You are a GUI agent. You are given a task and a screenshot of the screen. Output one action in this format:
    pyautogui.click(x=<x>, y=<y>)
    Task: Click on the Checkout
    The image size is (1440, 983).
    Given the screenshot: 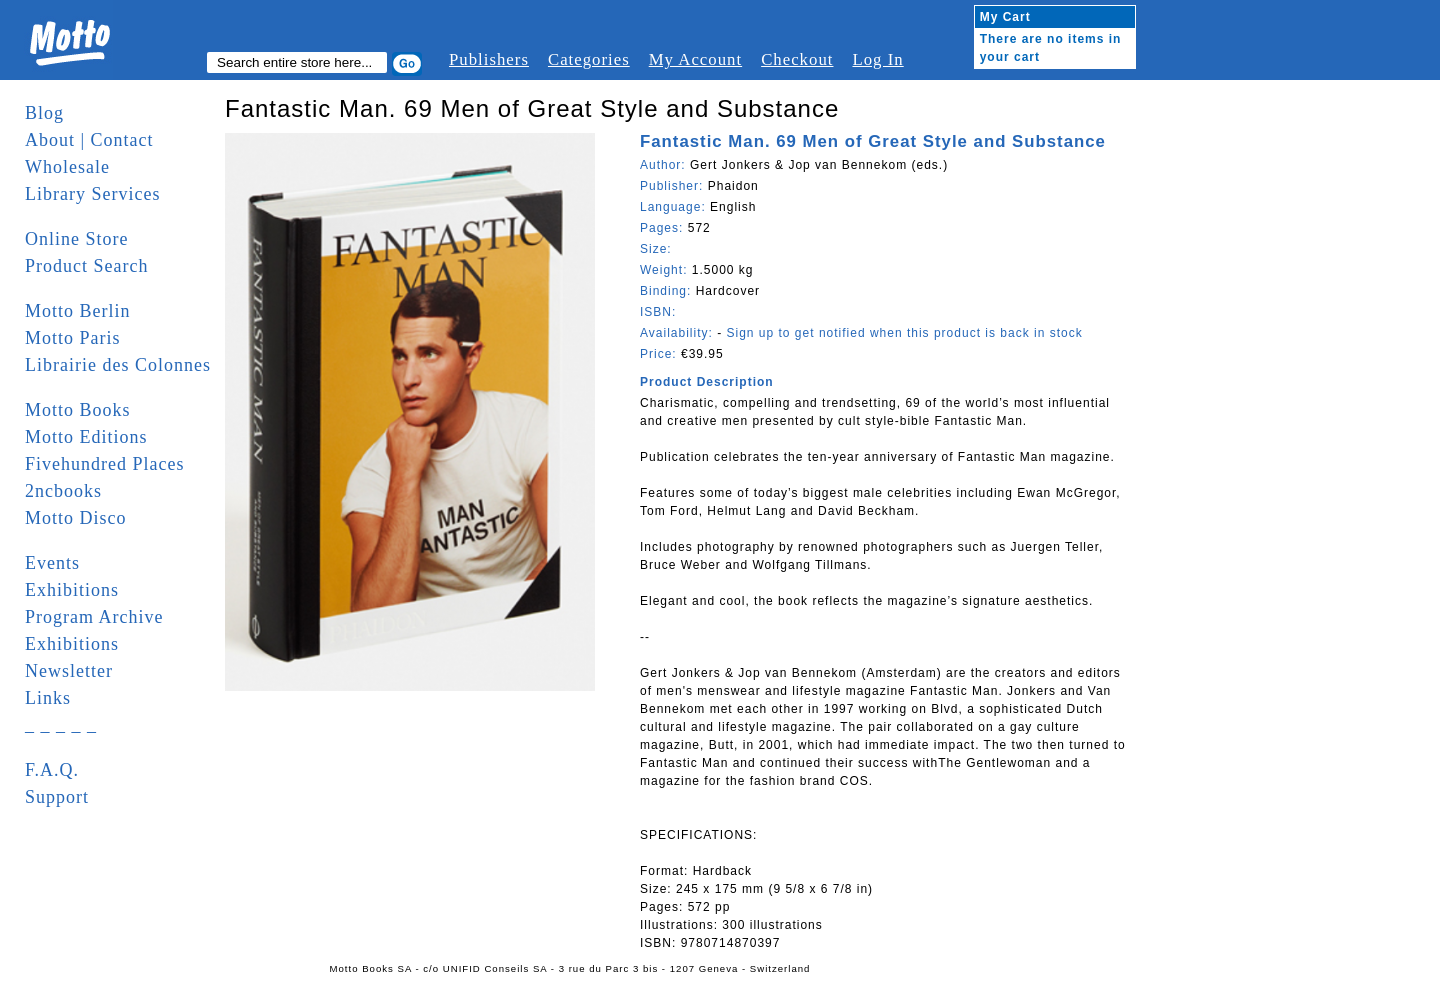 What is the action you would take?
    pyautogui.click(x=797, y=59)
    